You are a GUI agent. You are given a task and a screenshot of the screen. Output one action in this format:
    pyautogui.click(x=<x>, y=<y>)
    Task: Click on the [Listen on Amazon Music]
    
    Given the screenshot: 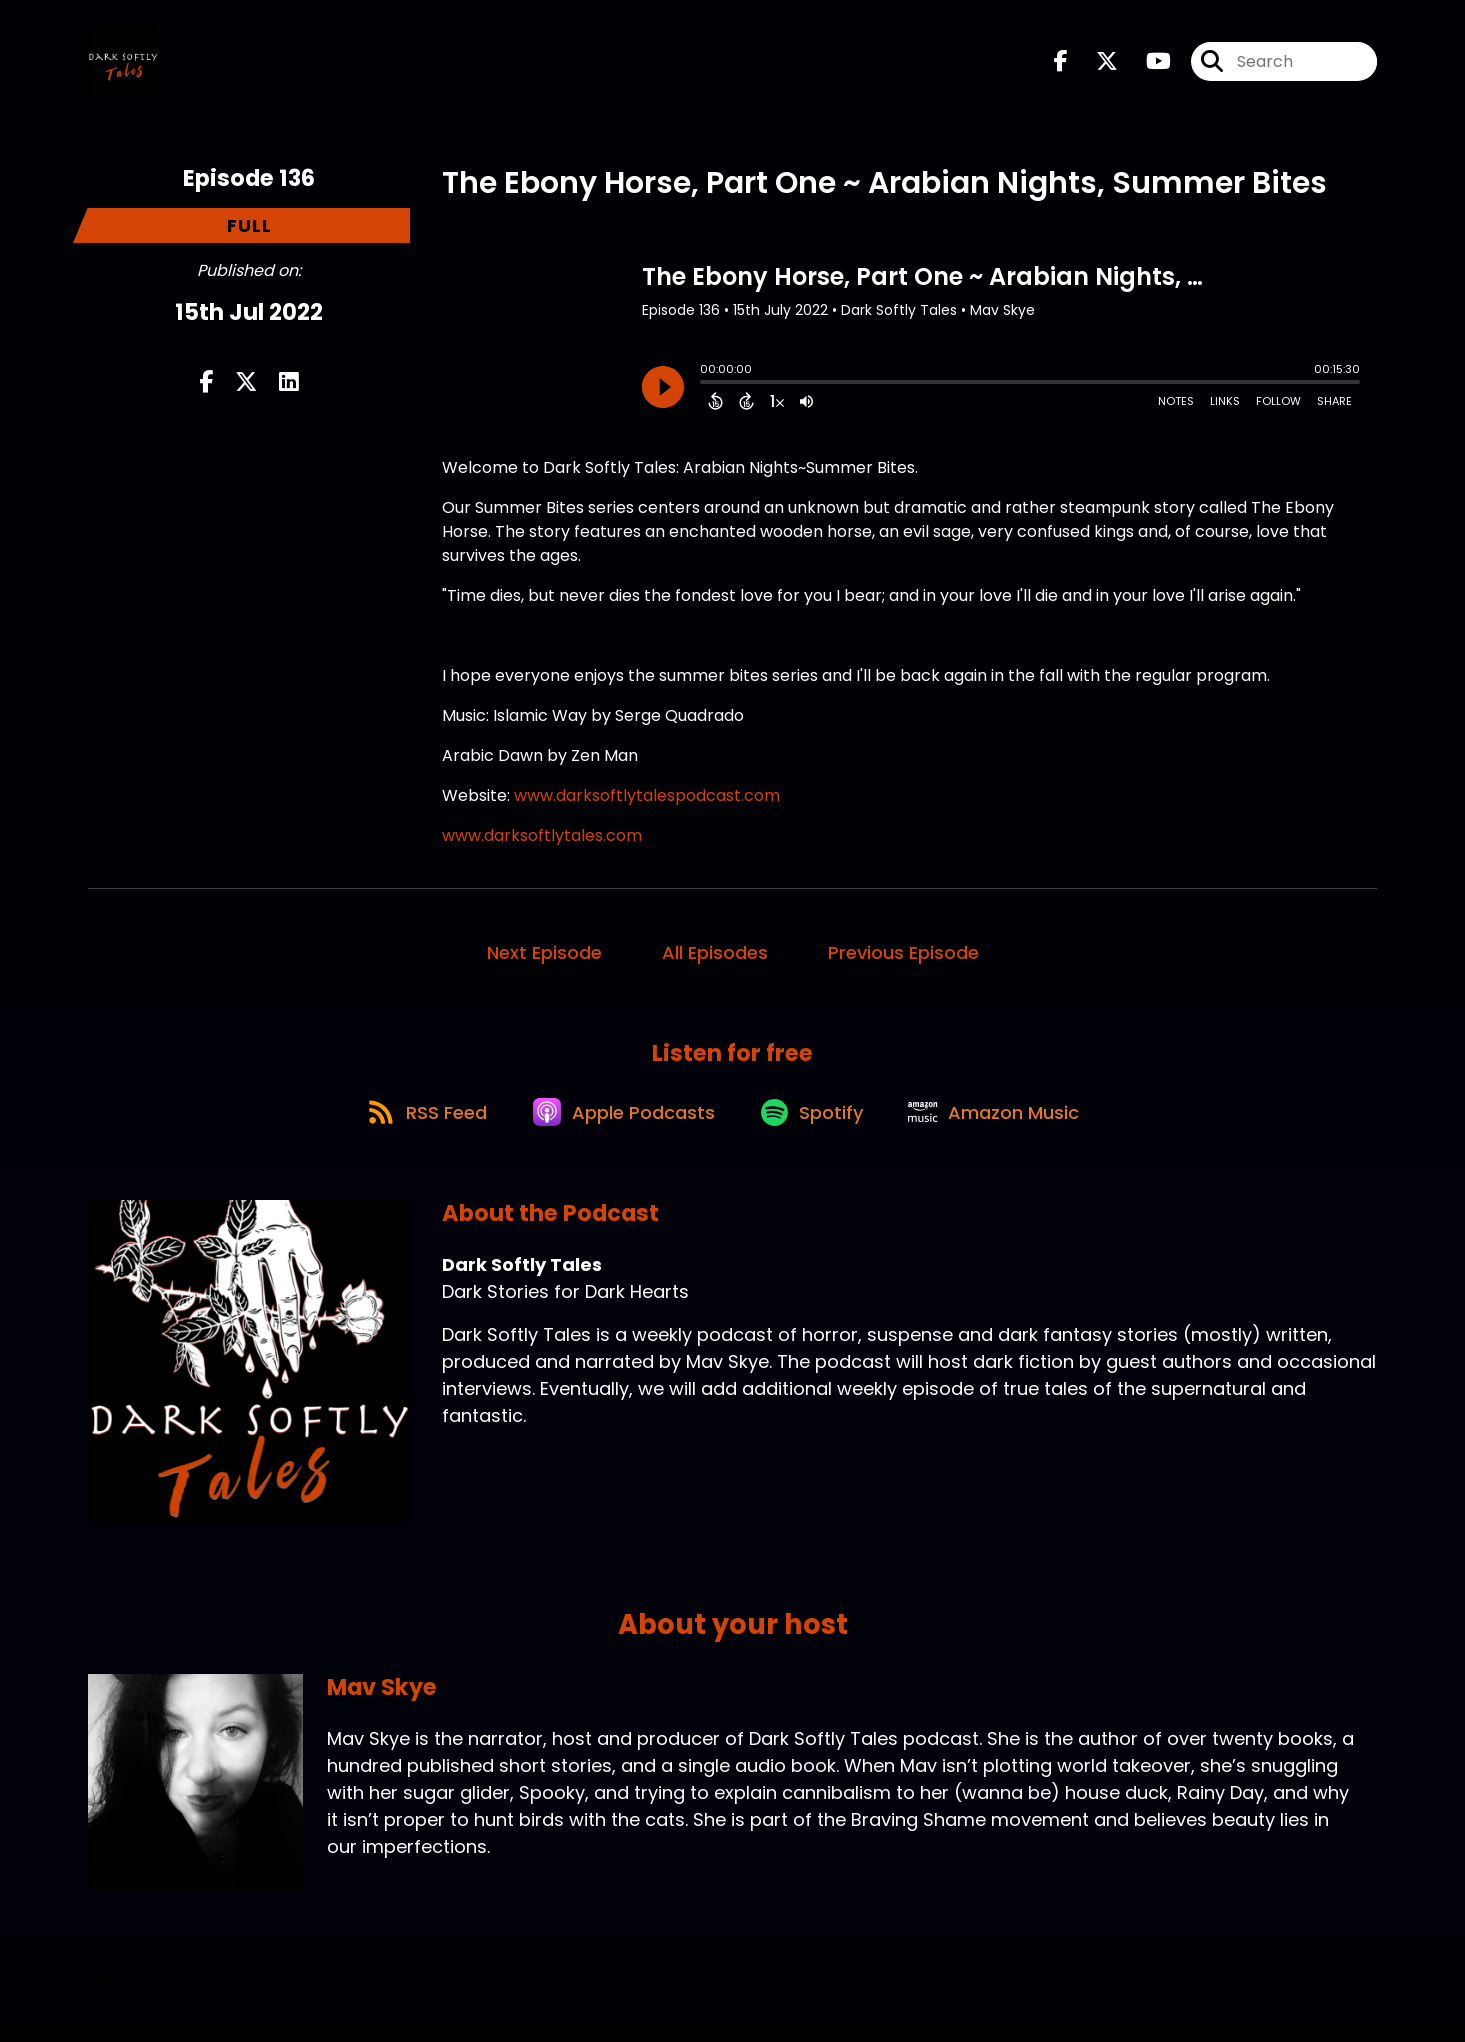 What is the action you would take?
    pyautogui.click(x=1006, y=1128)
    